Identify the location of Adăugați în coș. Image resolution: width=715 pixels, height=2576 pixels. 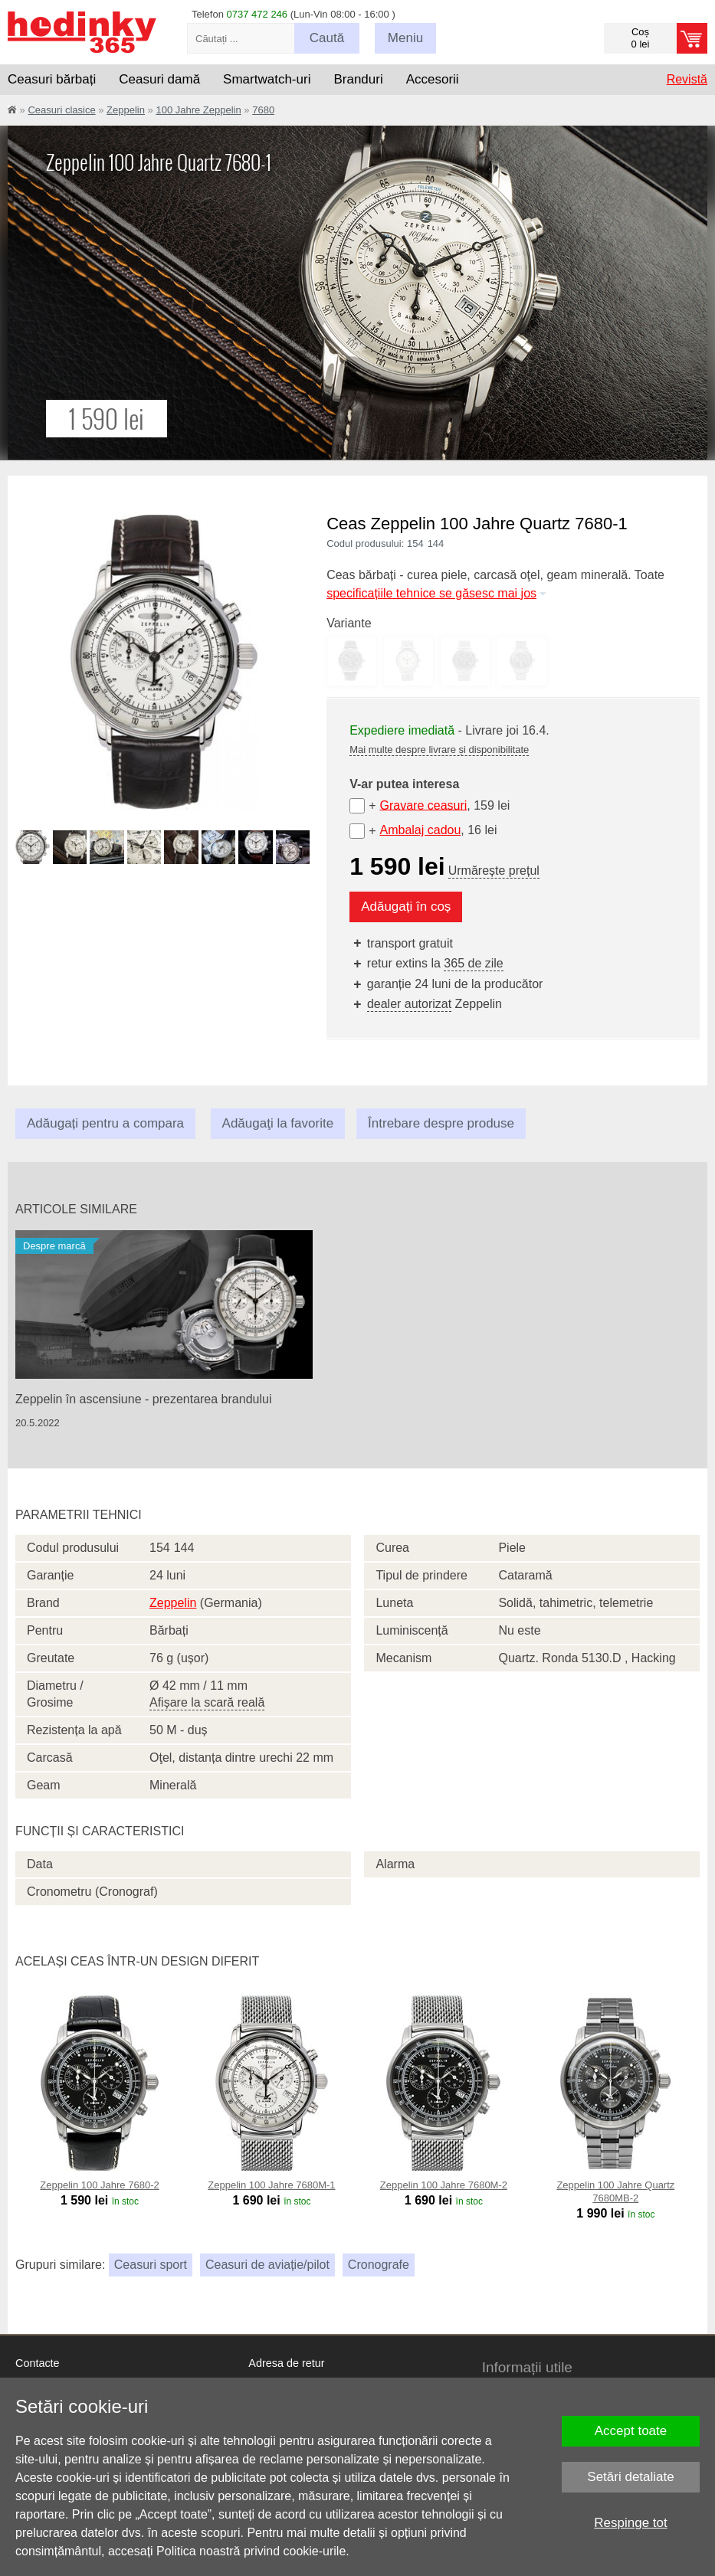
(406, 906).